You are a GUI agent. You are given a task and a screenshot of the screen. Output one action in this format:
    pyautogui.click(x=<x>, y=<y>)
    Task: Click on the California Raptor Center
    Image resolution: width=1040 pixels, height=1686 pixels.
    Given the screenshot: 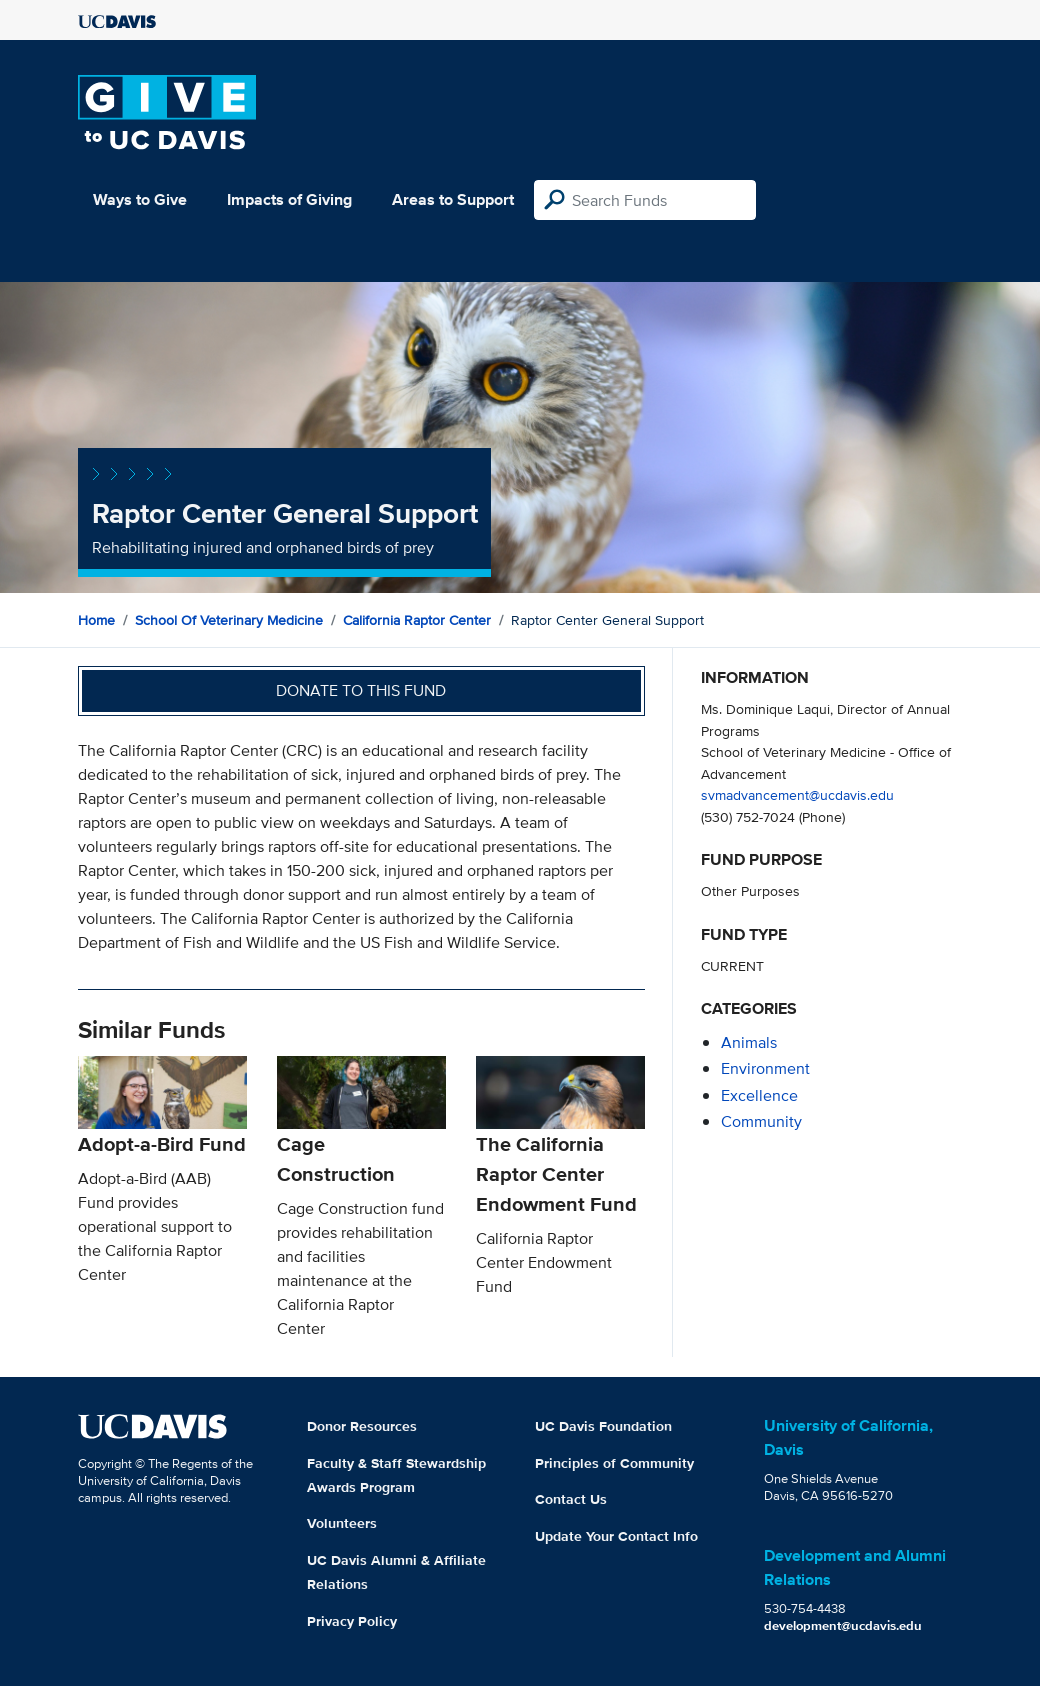 What is the action you would take?
    pyautogui.click(x=417, y=620)
    